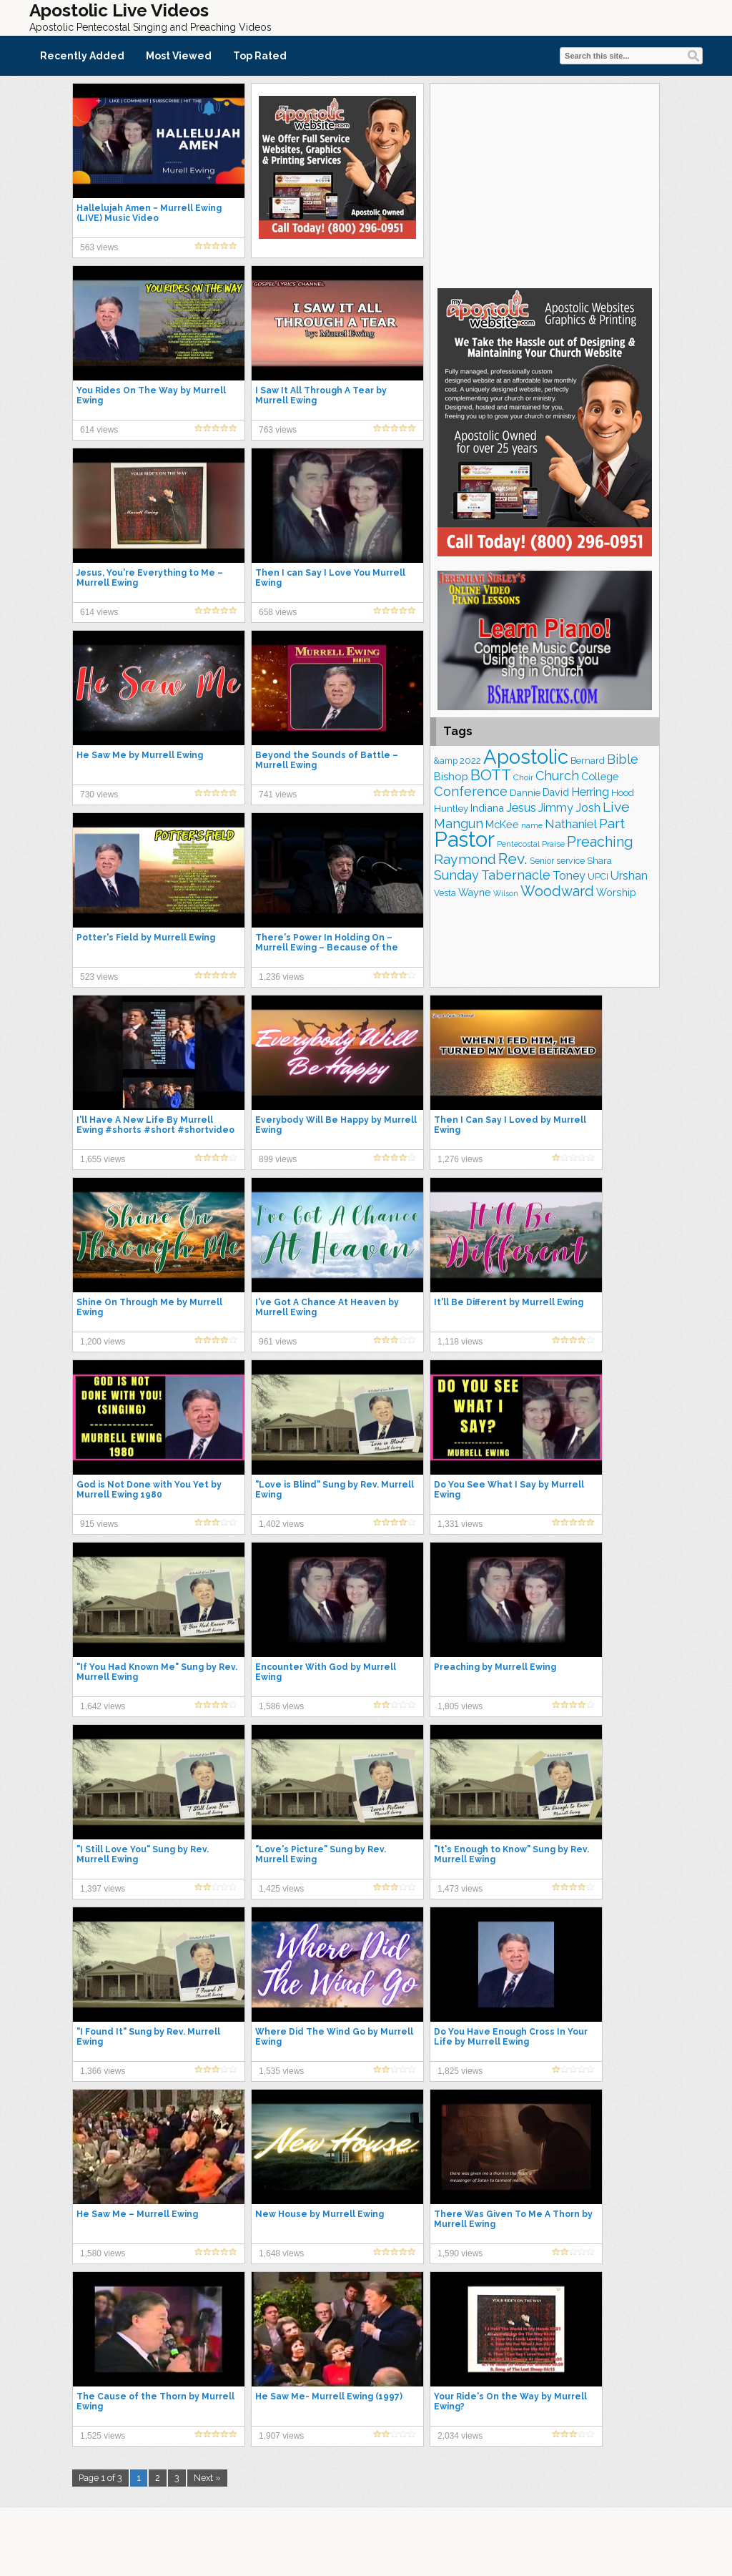 Image resolution: width=732 pixels, height=2576 pixels. Describe the element at coordinates (616, 807) in the screenshot. I see `Live [Live (383 items)]` at that location.